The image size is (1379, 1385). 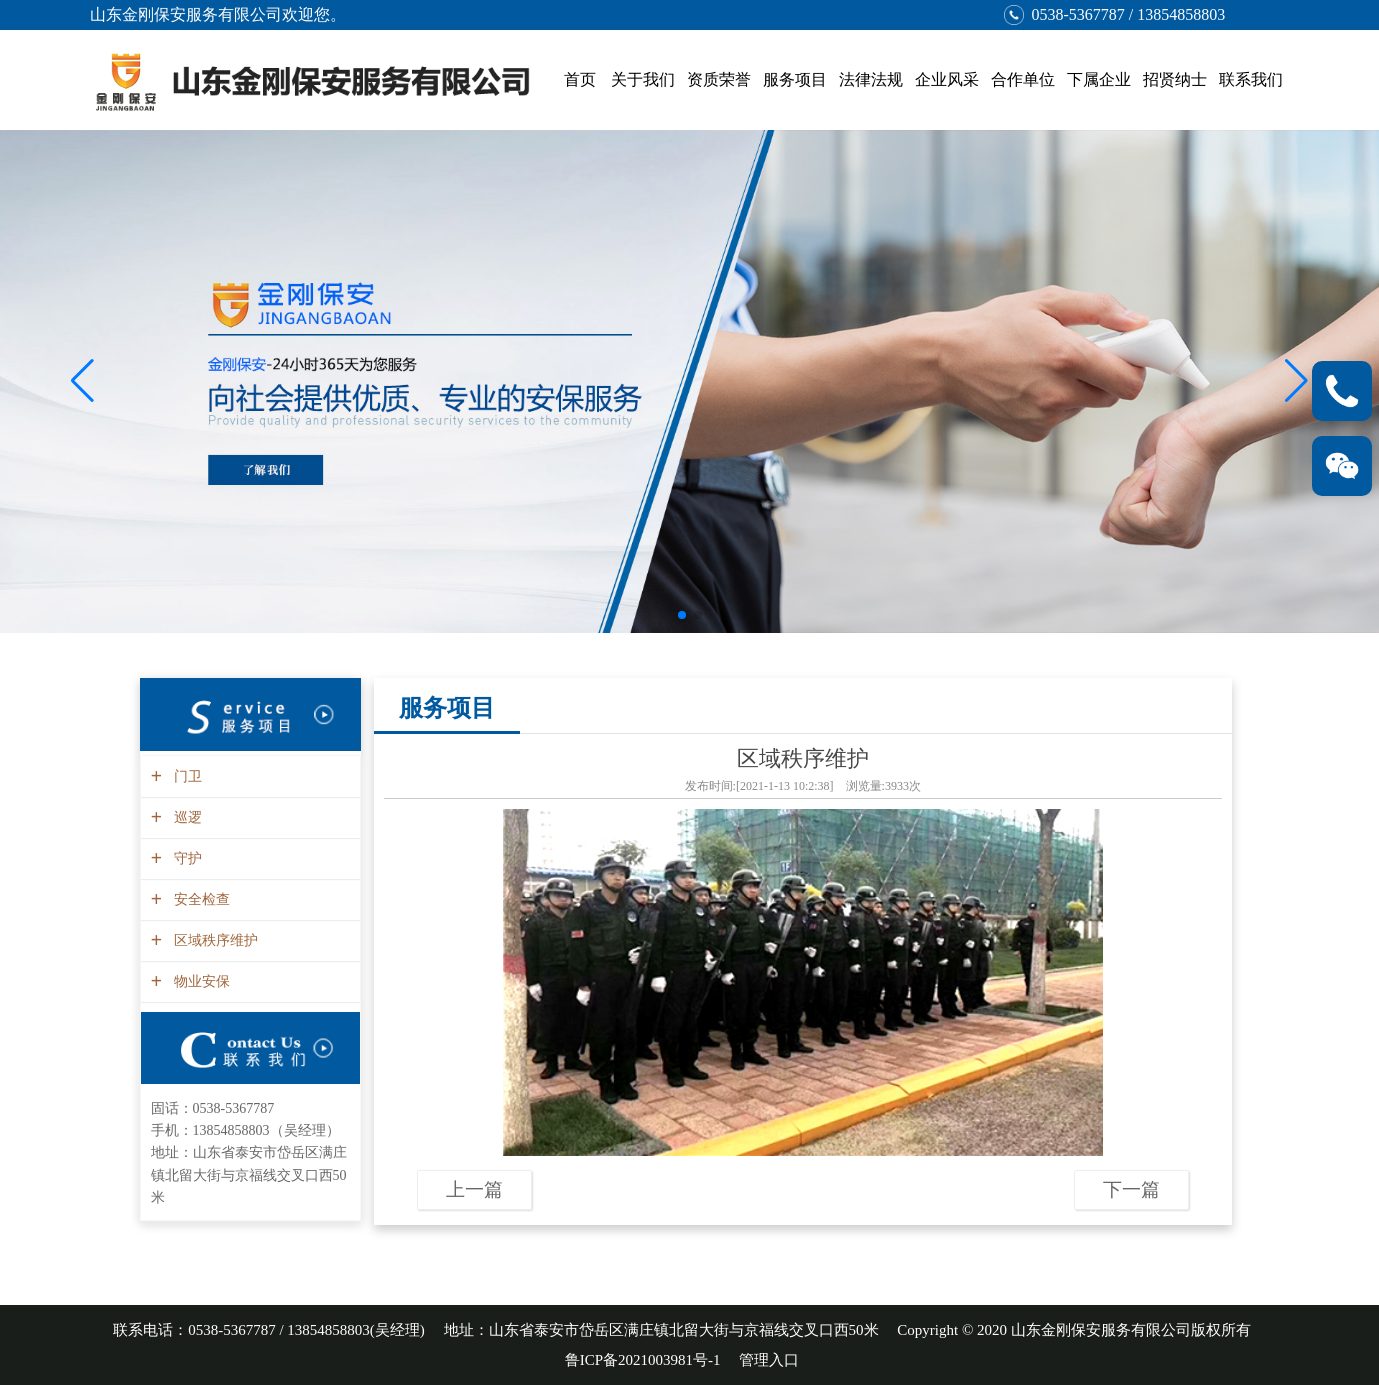 What do you see at coordinates (769, 1360) in the screenshot?
I see `管理入口` at bounding box center [769, 1360].